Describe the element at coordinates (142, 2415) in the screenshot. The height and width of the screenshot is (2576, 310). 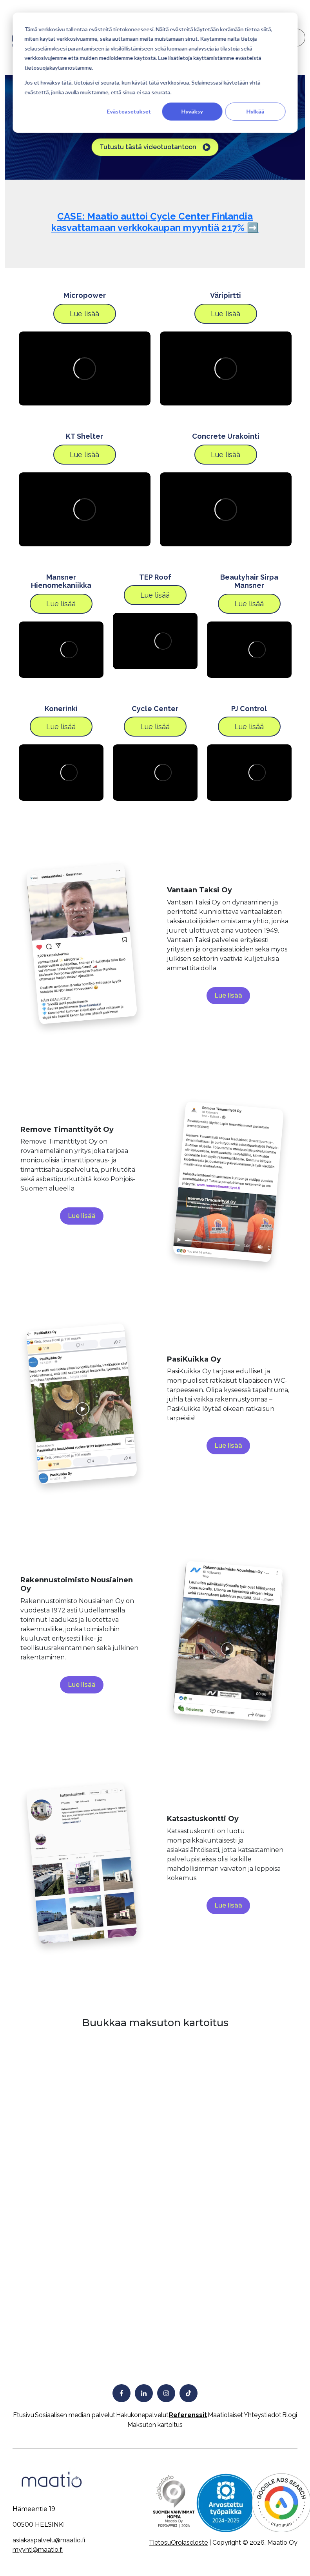
I see `Hakukonepalvelut [menuitem]` at that location.